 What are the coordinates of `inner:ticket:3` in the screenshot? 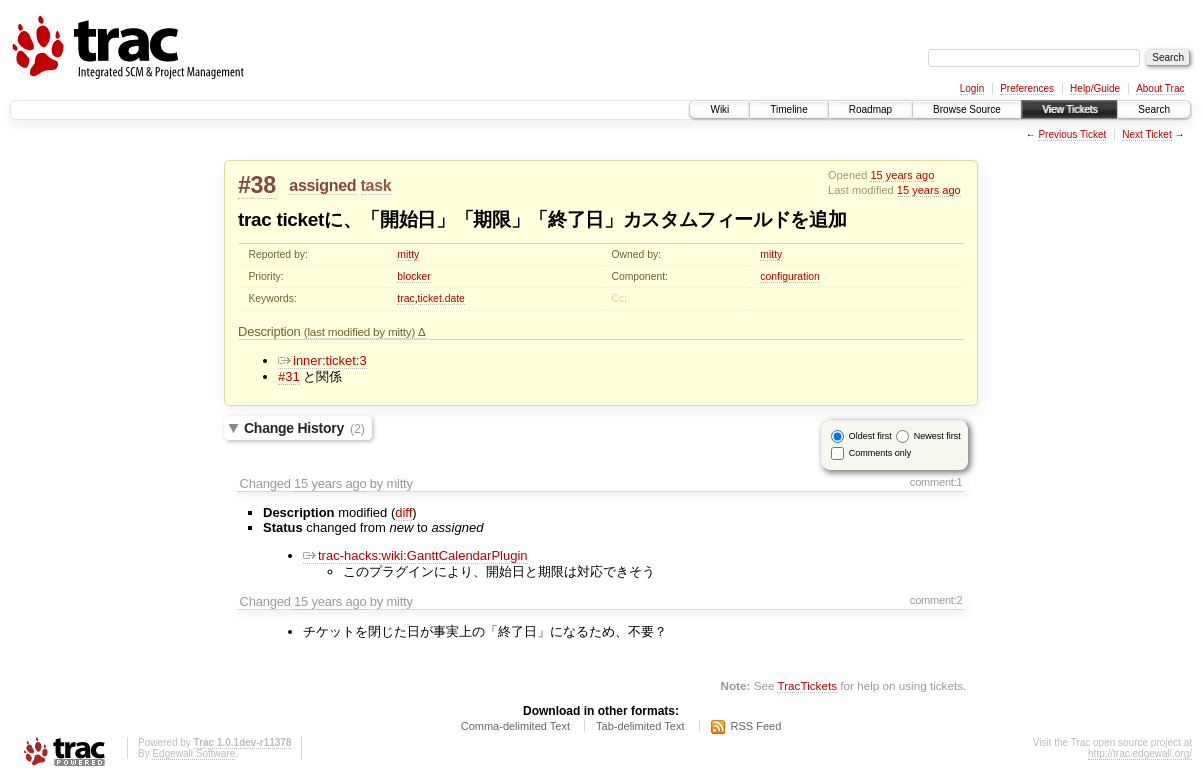 It's located at (322, 360).